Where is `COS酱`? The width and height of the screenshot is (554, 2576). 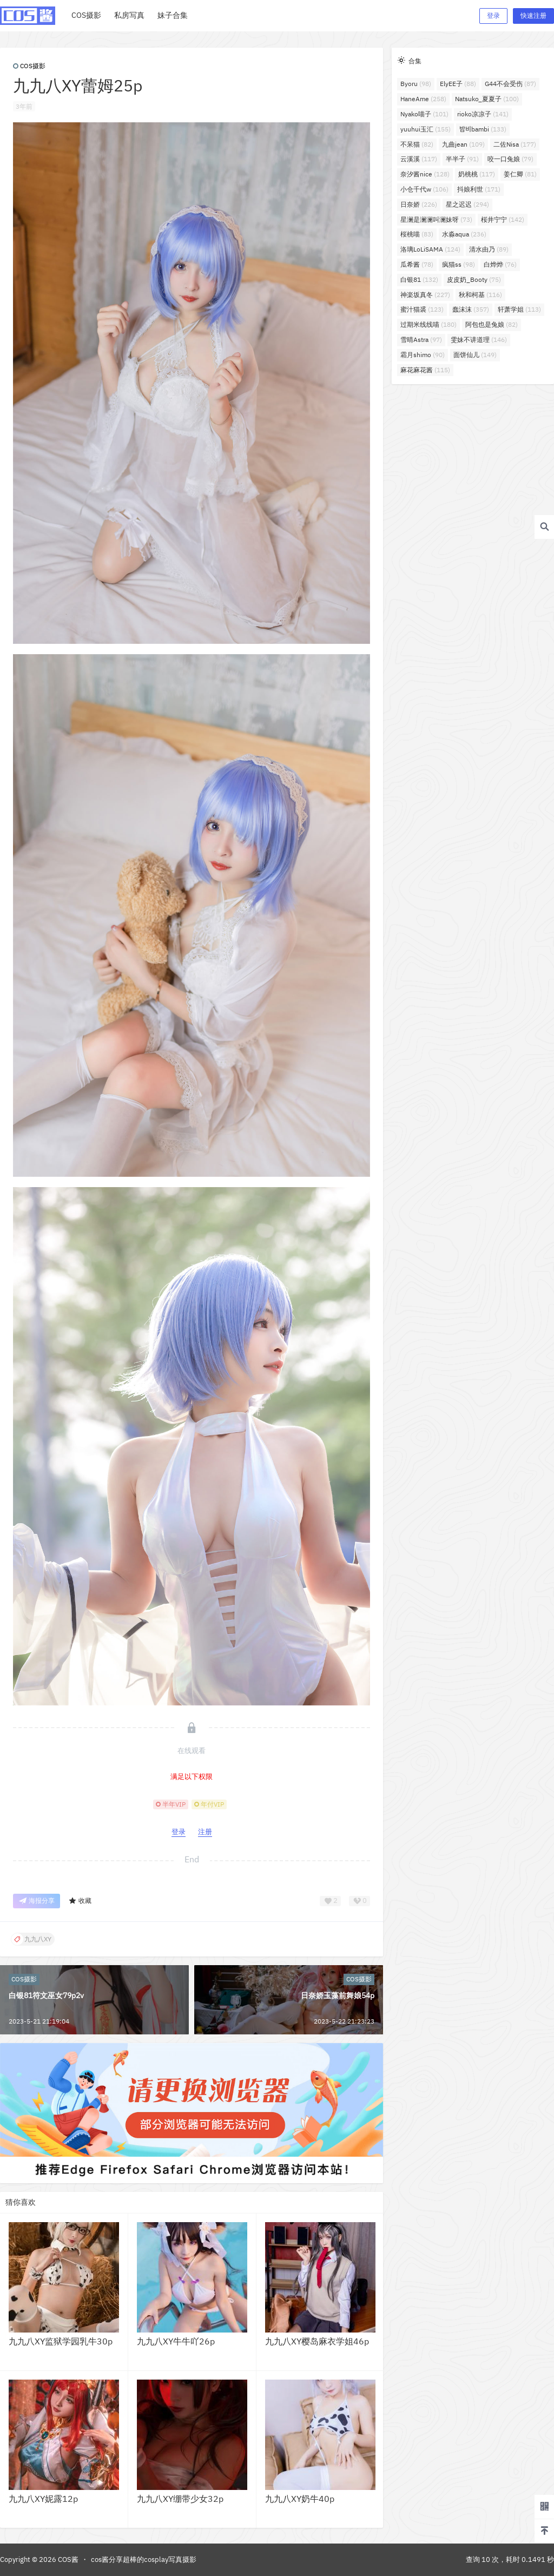 COS酱 is located at coordinates (67, 2559).